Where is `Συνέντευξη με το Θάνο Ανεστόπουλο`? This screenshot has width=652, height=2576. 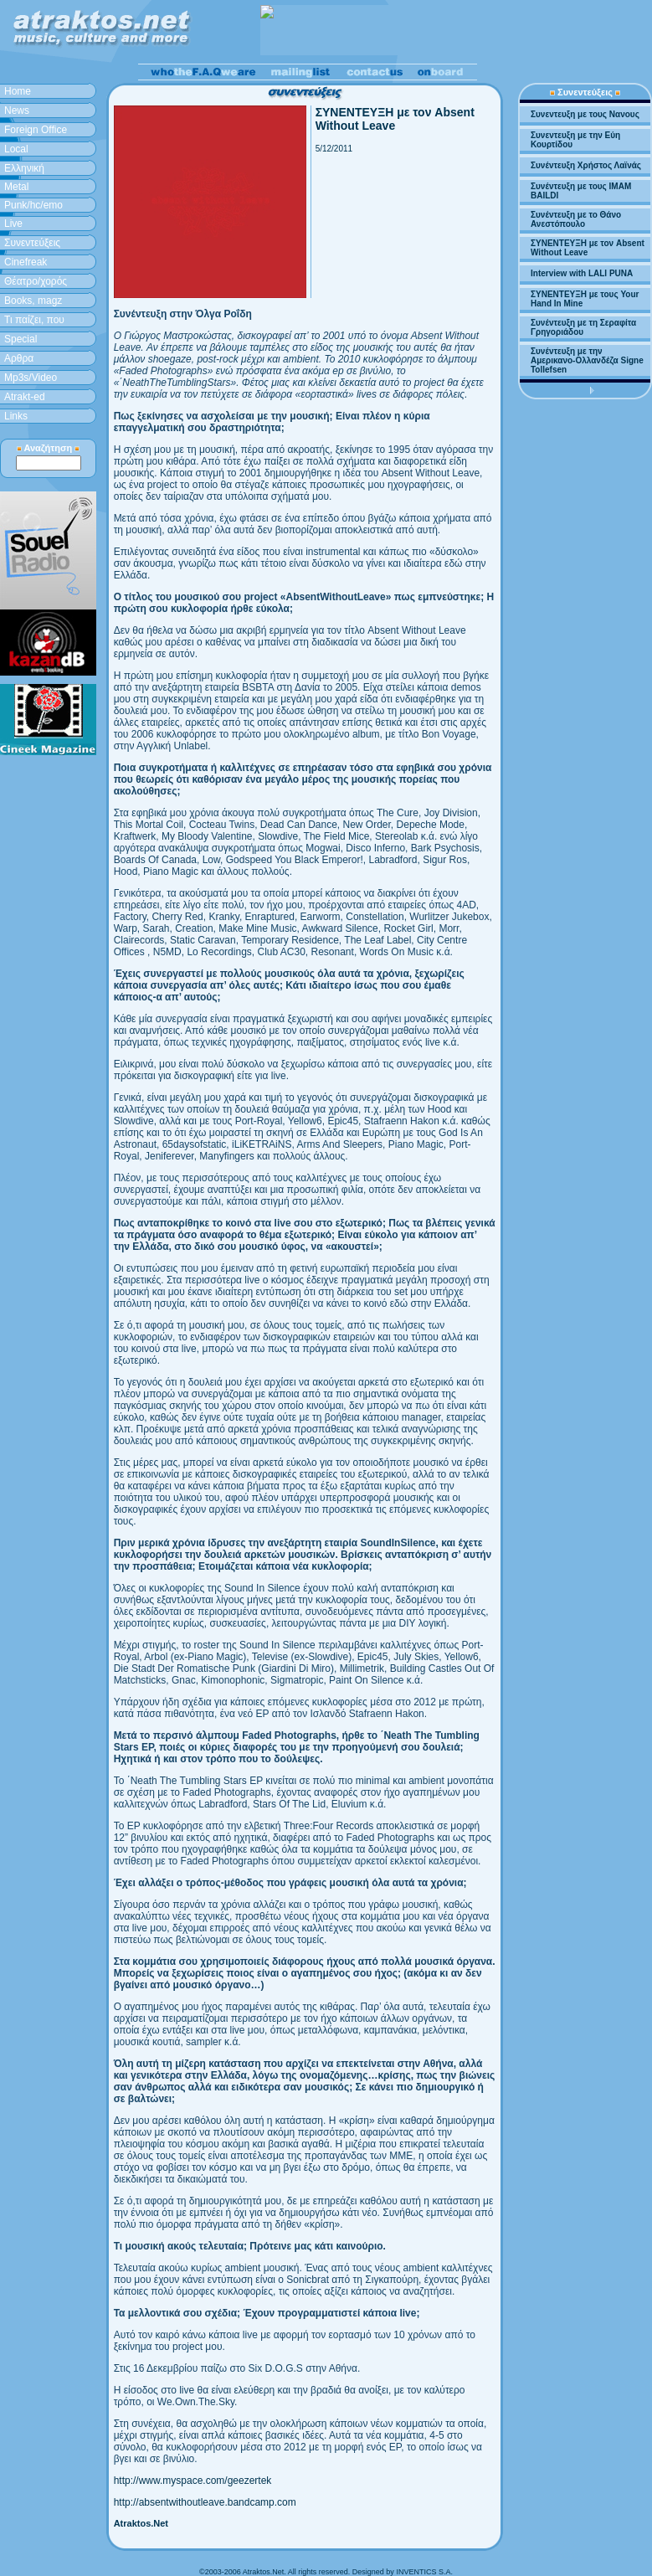 Συνέντευξη με το Θάνο Ανεστόπουλο is located at coordinates (576, 219).